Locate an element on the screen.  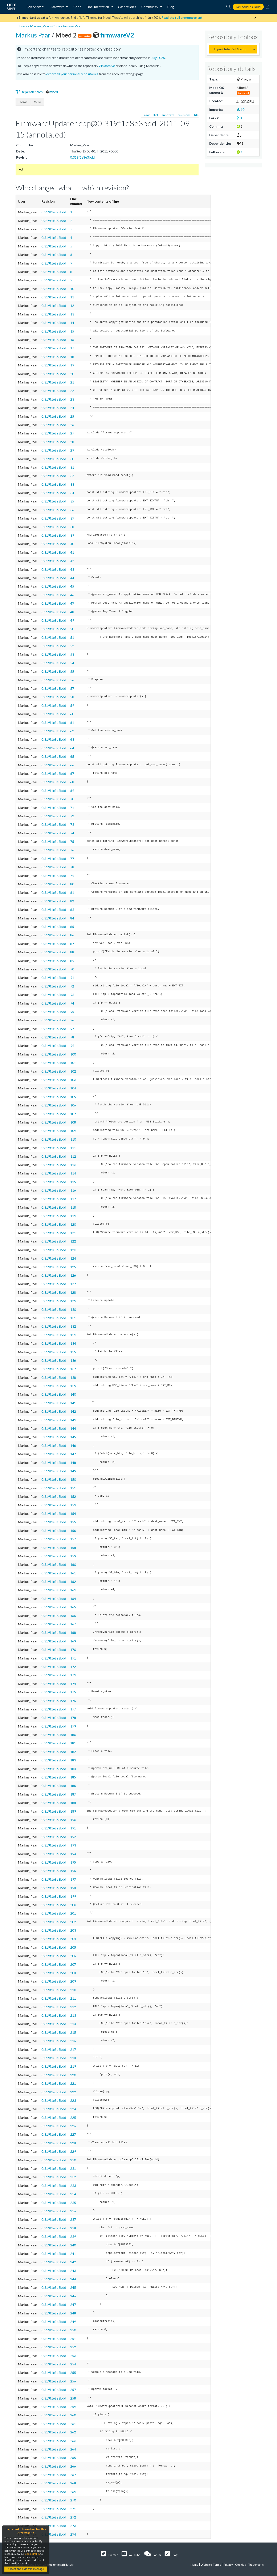
144 is located at coordinates (73, 1428).